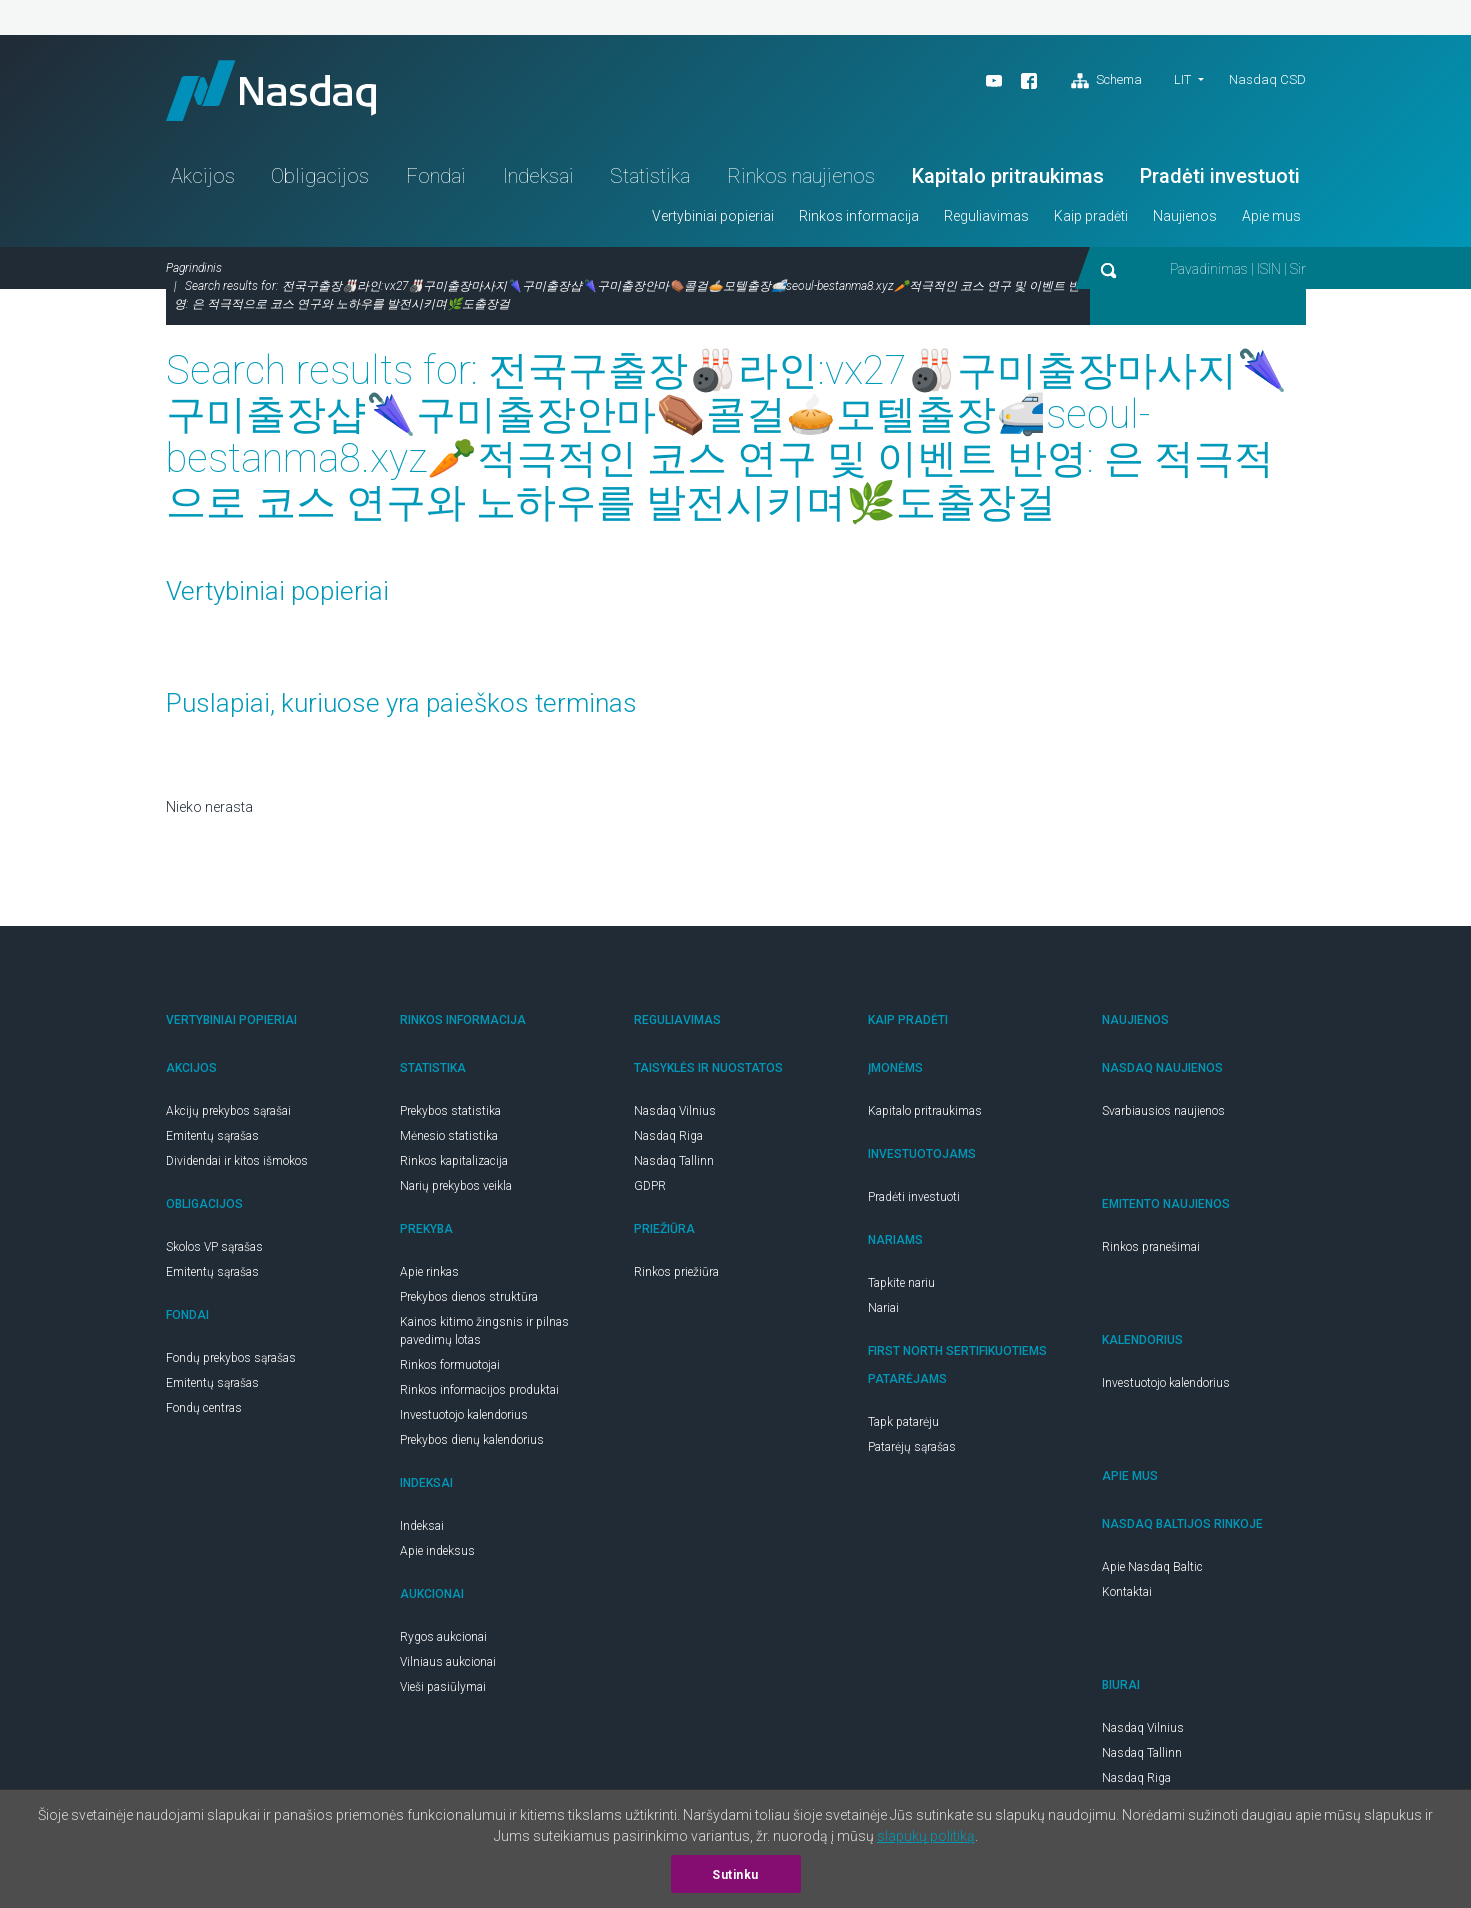 Image resolution: width=1471 pixels, height=1908 pixels. What do you see at coordinates (901, 1283) in the screenshot?
I see `Tapkite nariu` at bounding box center [901, 1283].